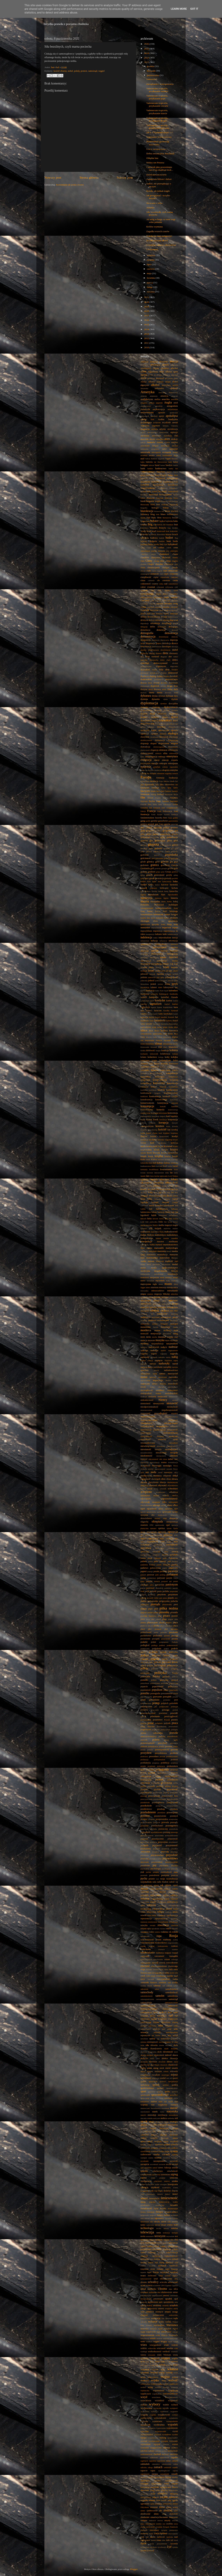 Image resolution: width=222 pixels, height=2576 pixels. Describe the element at coordinates (155, 865) in the screenshot. I see `granica` at that location.